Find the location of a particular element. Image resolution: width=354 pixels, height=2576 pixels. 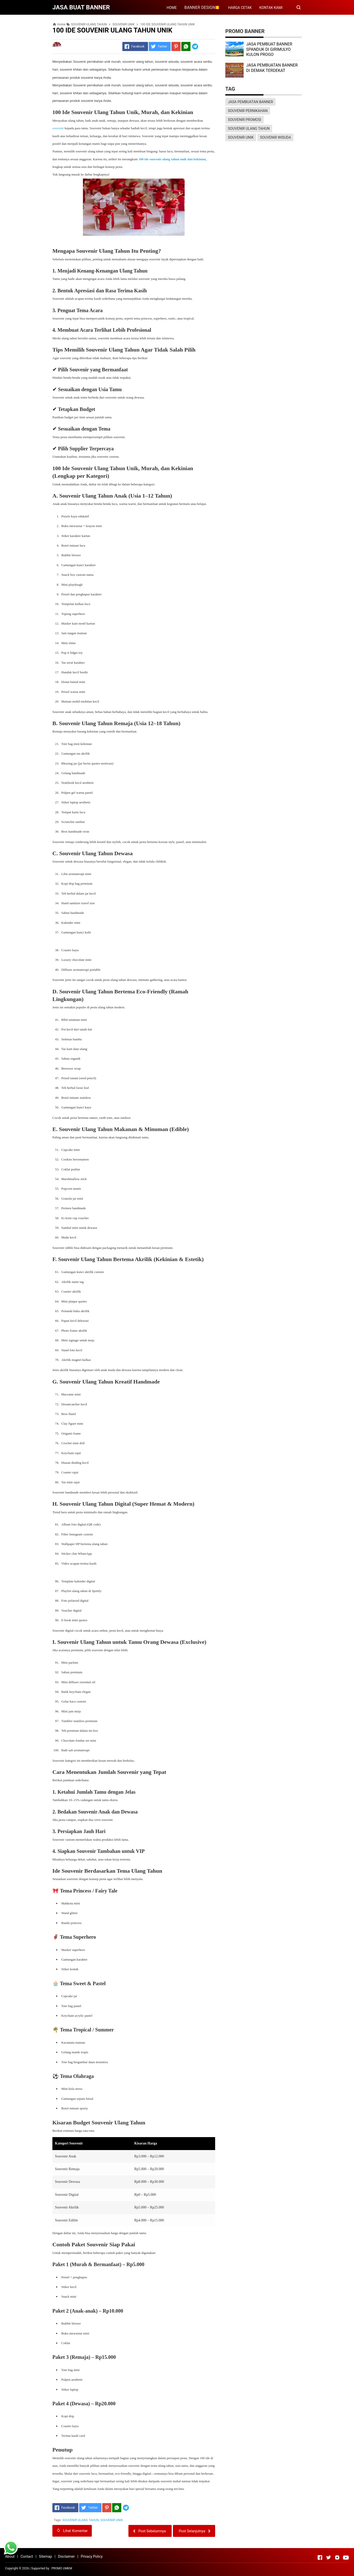

KONTAK KAMI is located at coordinates (271, 8).